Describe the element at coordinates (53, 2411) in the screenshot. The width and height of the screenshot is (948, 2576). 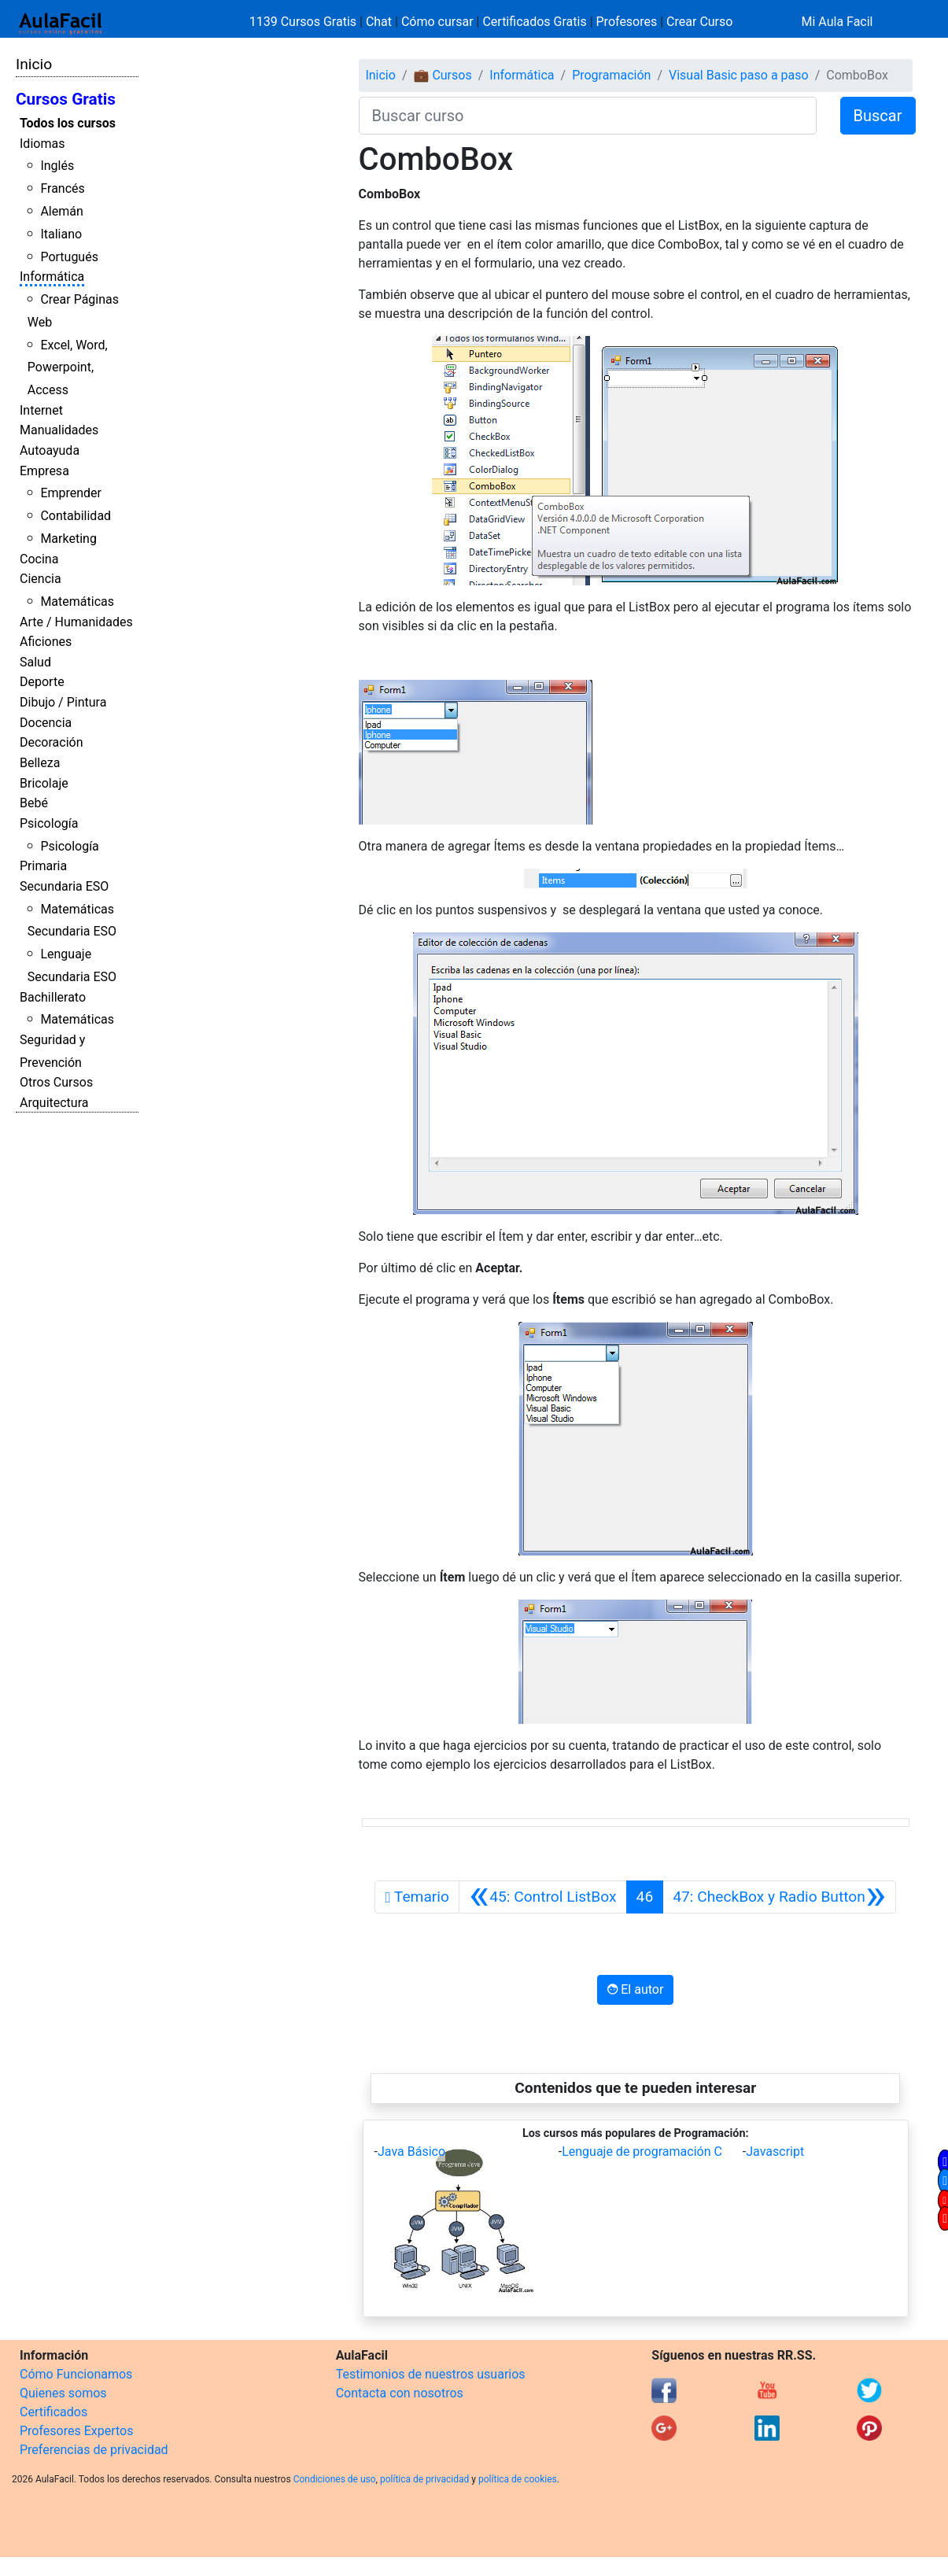
I see `Certificados` at that location.